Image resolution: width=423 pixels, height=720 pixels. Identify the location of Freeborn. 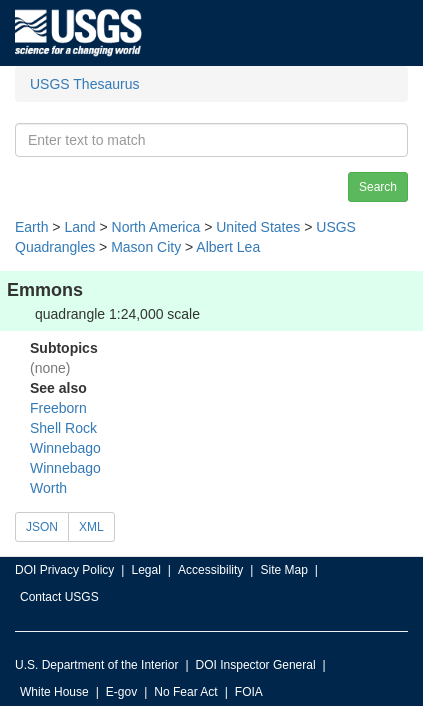
(58, 408).